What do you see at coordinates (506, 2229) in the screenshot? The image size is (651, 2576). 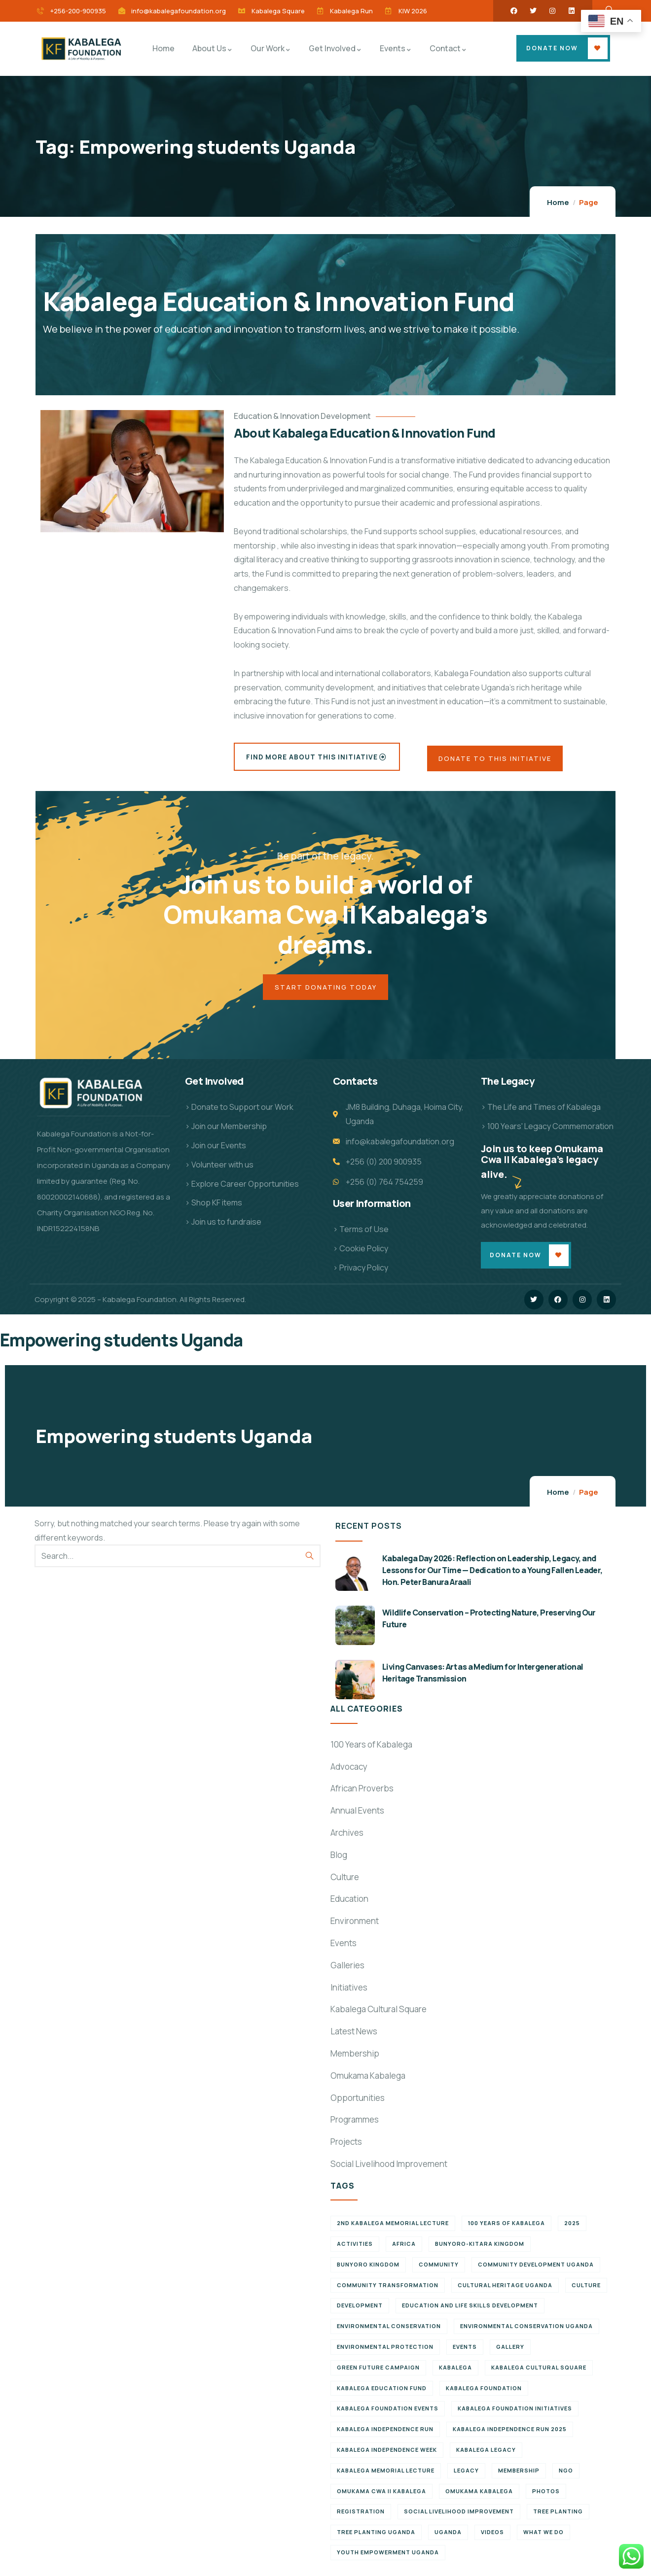 I see `100 Years of Kabalega [100 Years of Kabalega (7 items)]` at bounding box center [506, 2229].